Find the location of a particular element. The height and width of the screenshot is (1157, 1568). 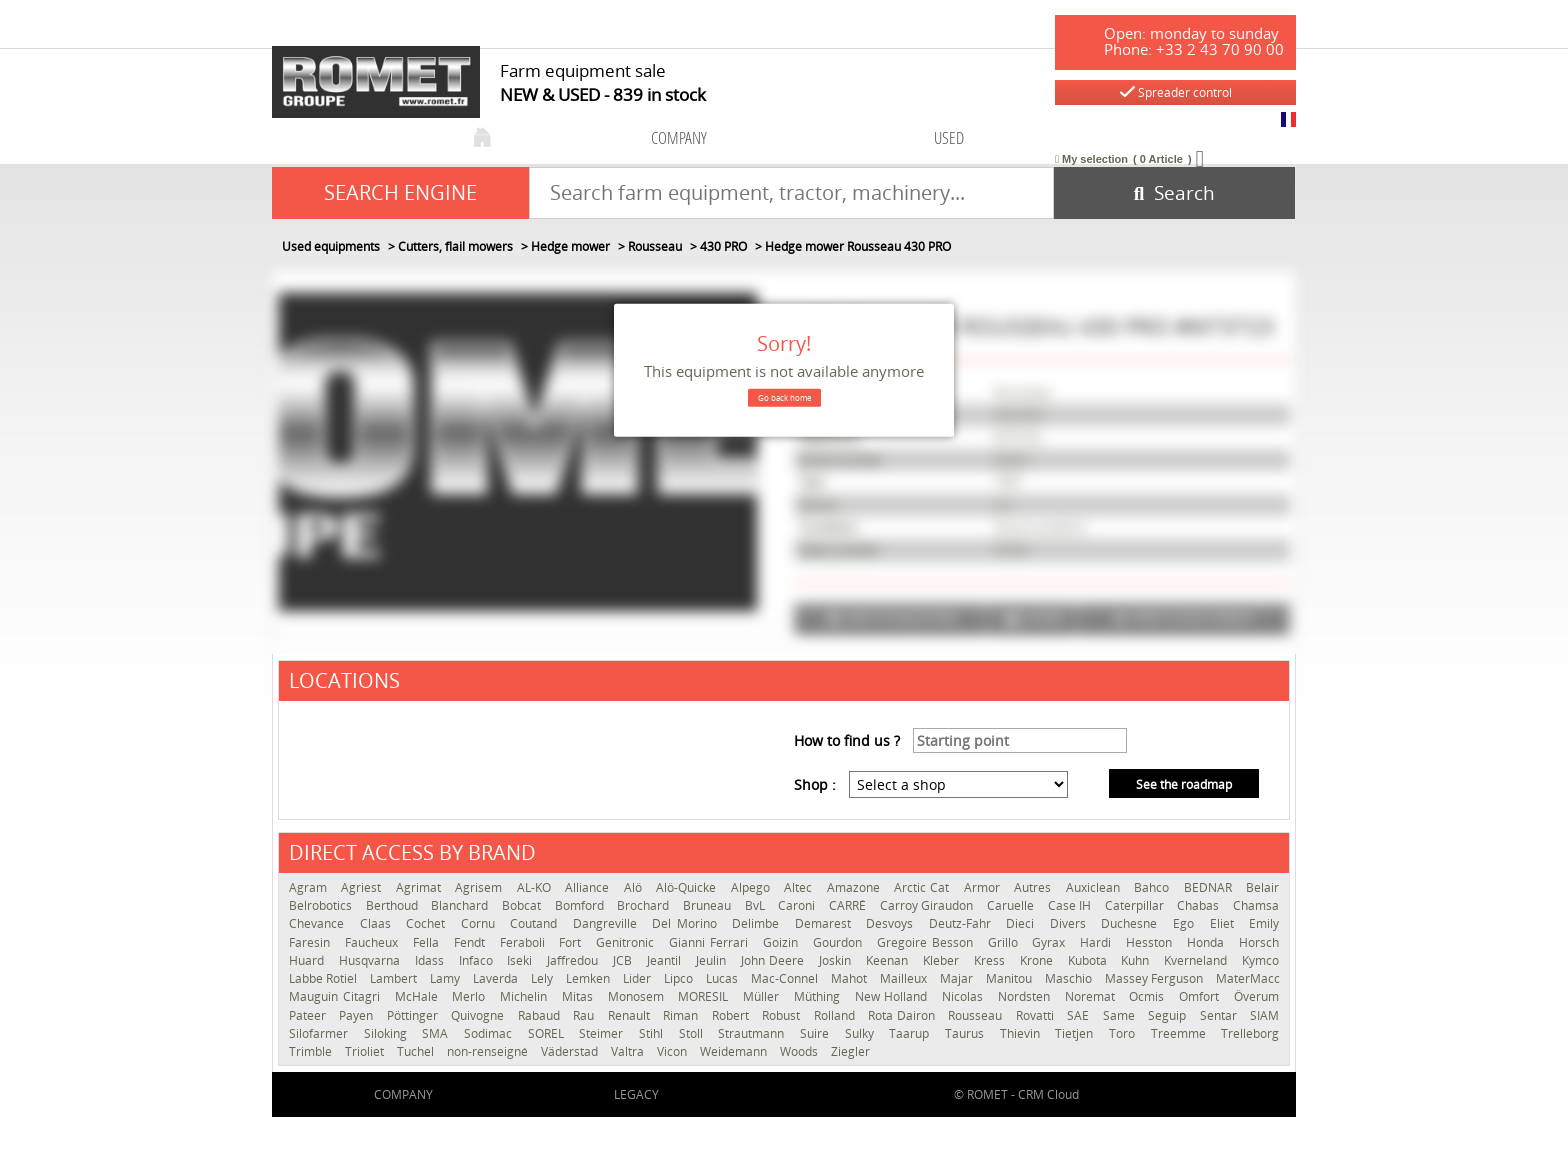

See the roadmap is located at coordinates (1184, 784).